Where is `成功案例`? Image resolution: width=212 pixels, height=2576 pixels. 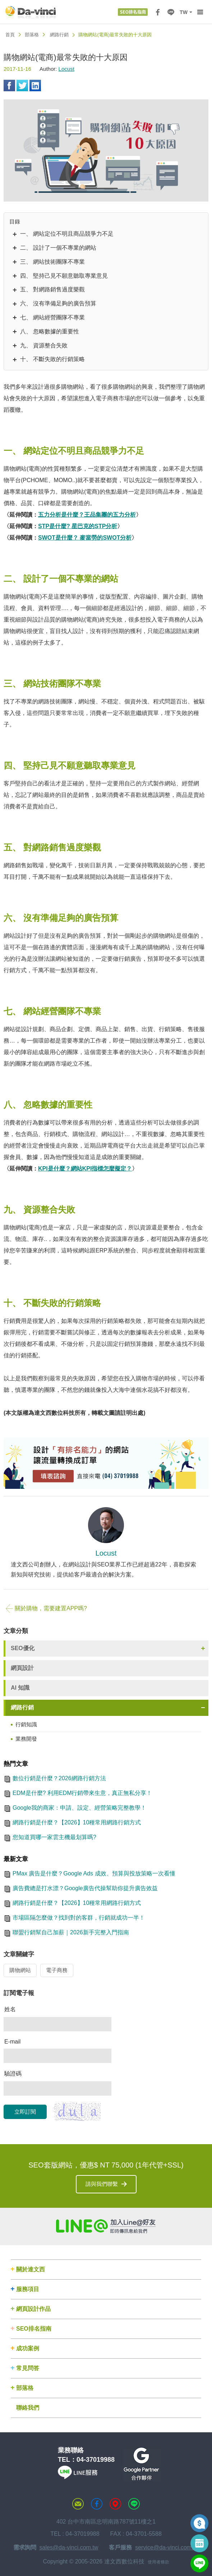 成功案例 is located at coordinates (27, 2348).